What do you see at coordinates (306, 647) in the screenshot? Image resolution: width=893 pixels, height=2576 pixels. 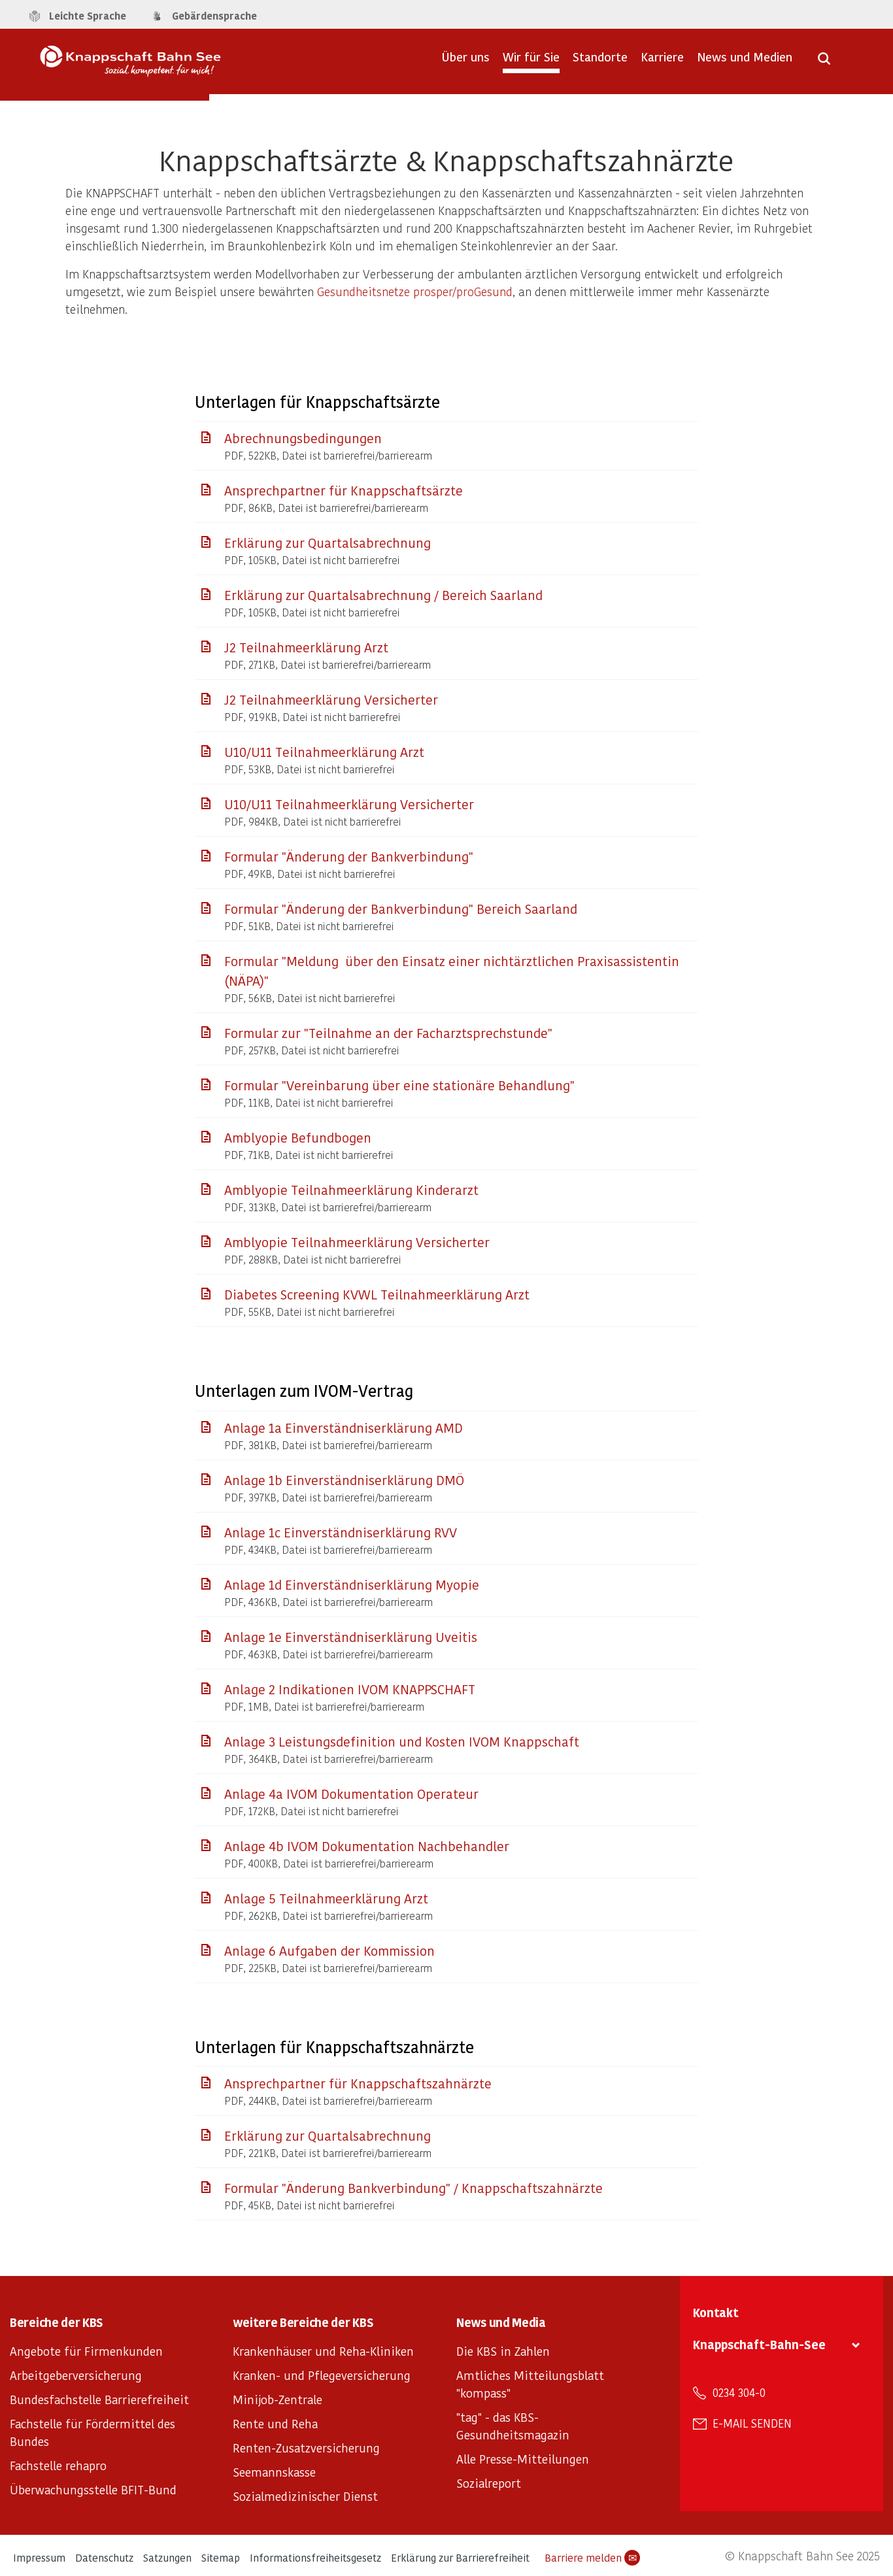 I see `J2 Teilnahmeerklärung Arzt` at bounding box center [306, 647].